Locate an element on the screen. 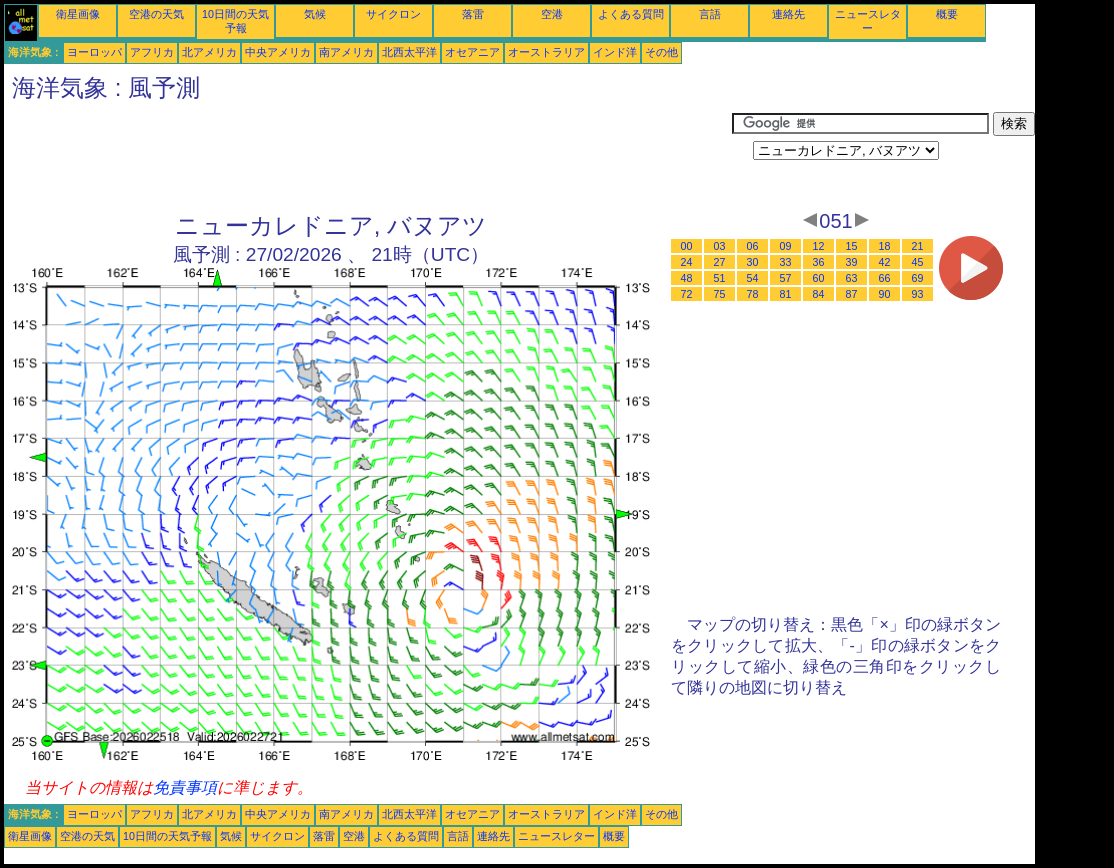  60 is located at coordinates (819, 278).